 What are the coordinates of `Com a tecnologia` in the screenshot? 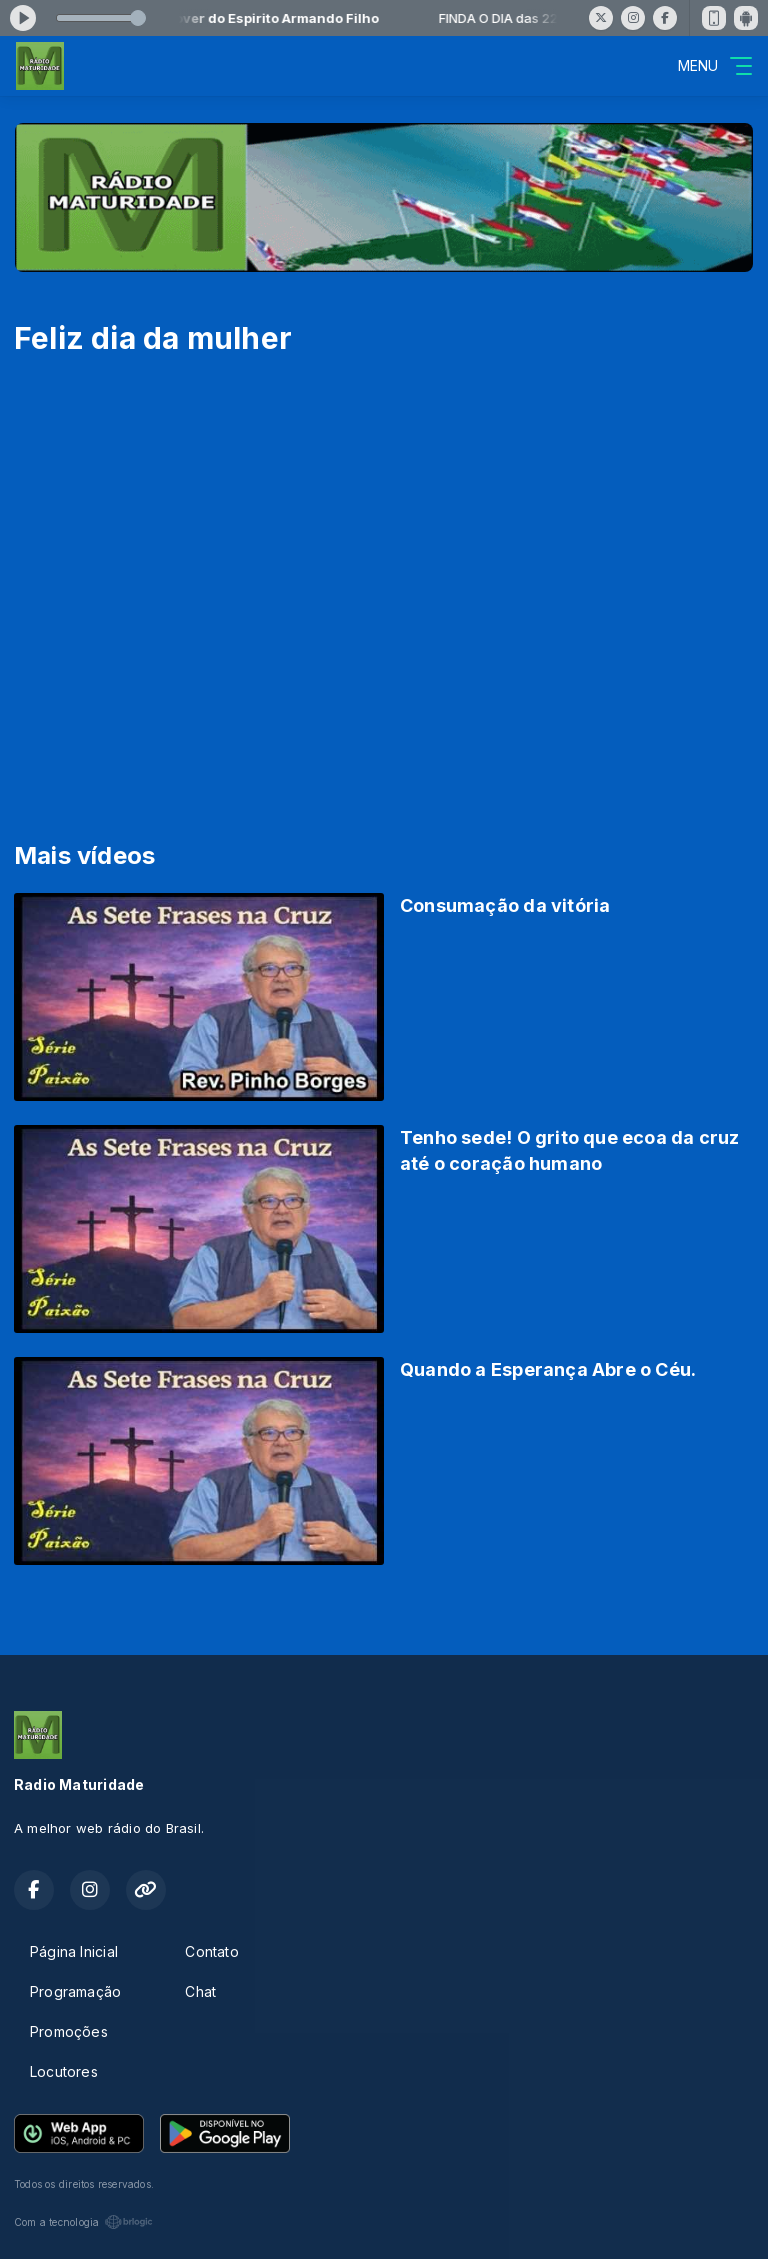 It's located at (83, 2222).